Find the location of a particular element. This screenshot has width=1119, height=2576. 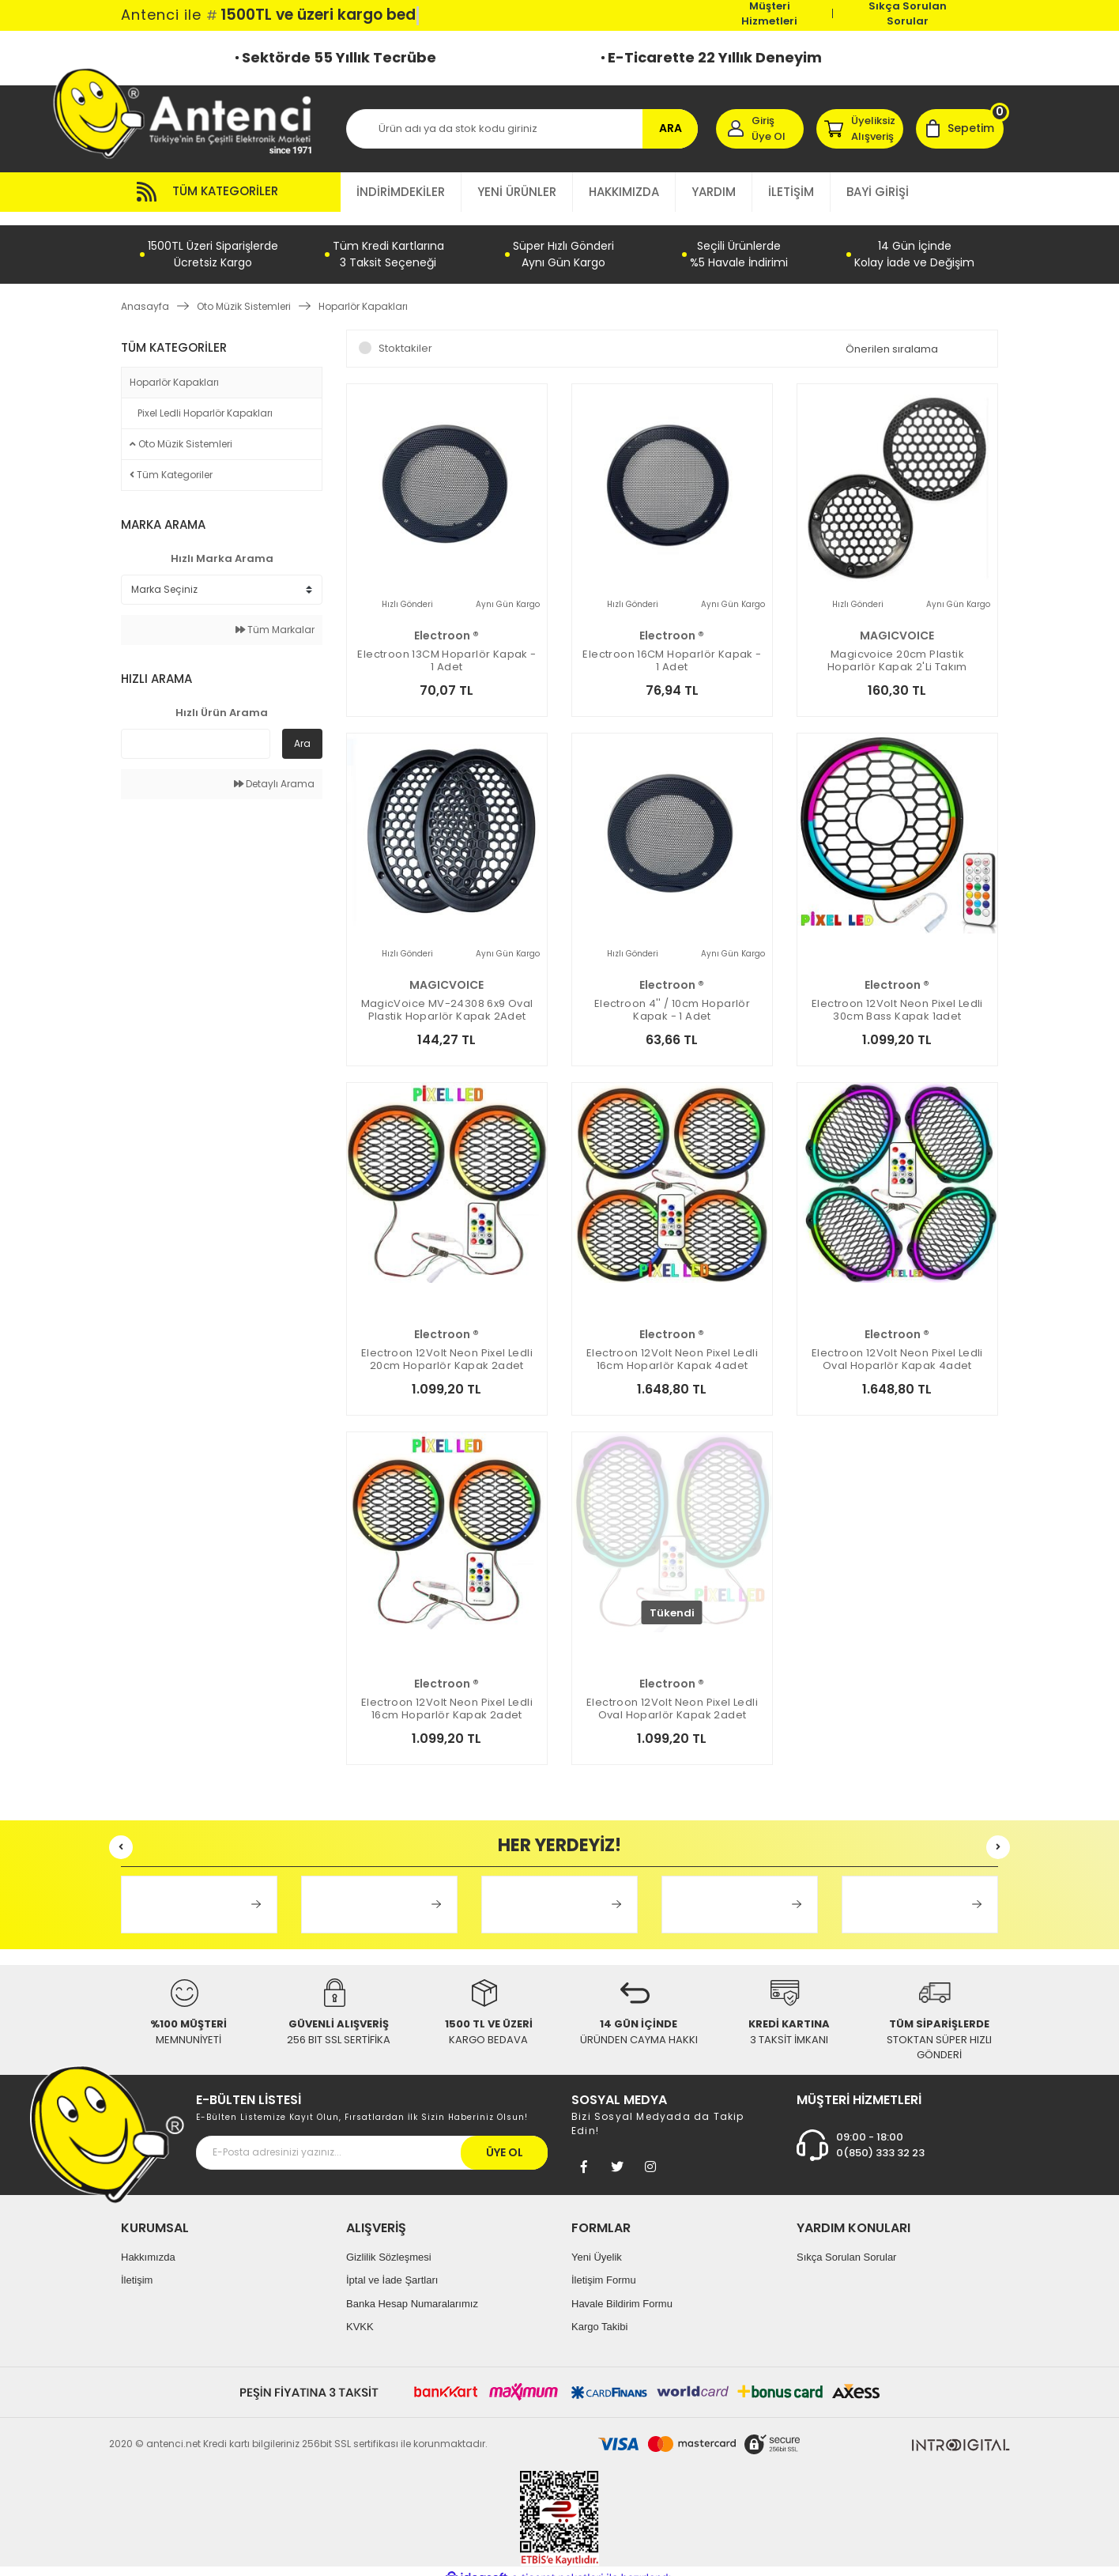

[Next] is located at coordinates (998, 1834).